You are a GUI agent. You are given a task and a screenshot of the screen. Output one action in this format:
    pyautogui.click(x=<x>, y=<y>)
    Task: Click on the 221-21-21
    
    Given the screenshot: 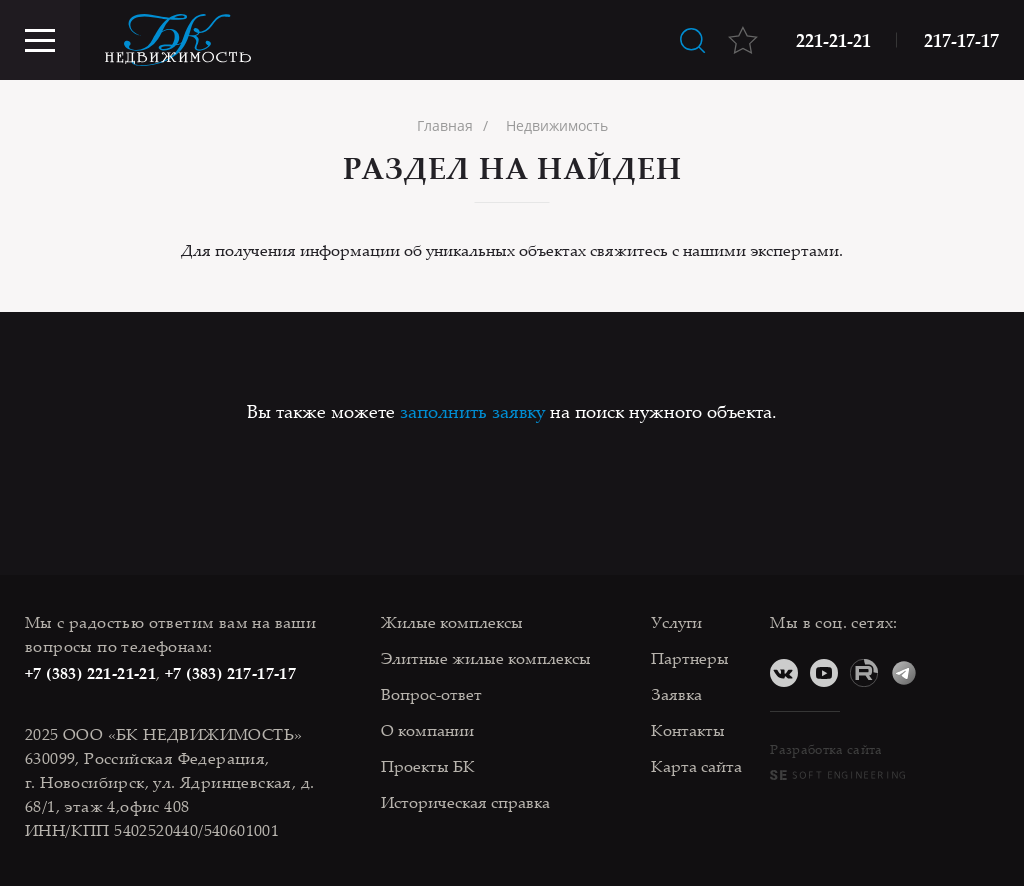 What is the action you would take?
    pyautogui.click(x=833, y=40)
    